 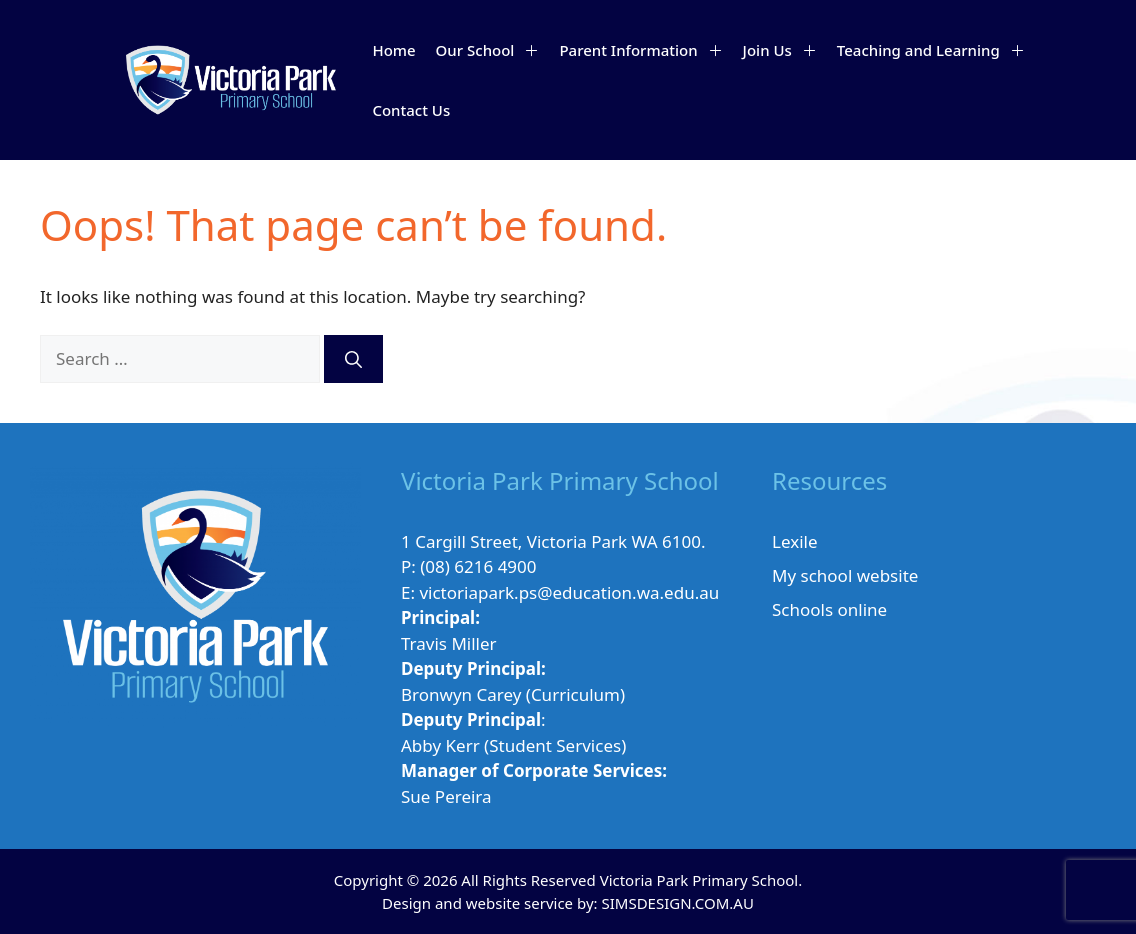 I want to click on Contact Us, so click(x=411, y=110).